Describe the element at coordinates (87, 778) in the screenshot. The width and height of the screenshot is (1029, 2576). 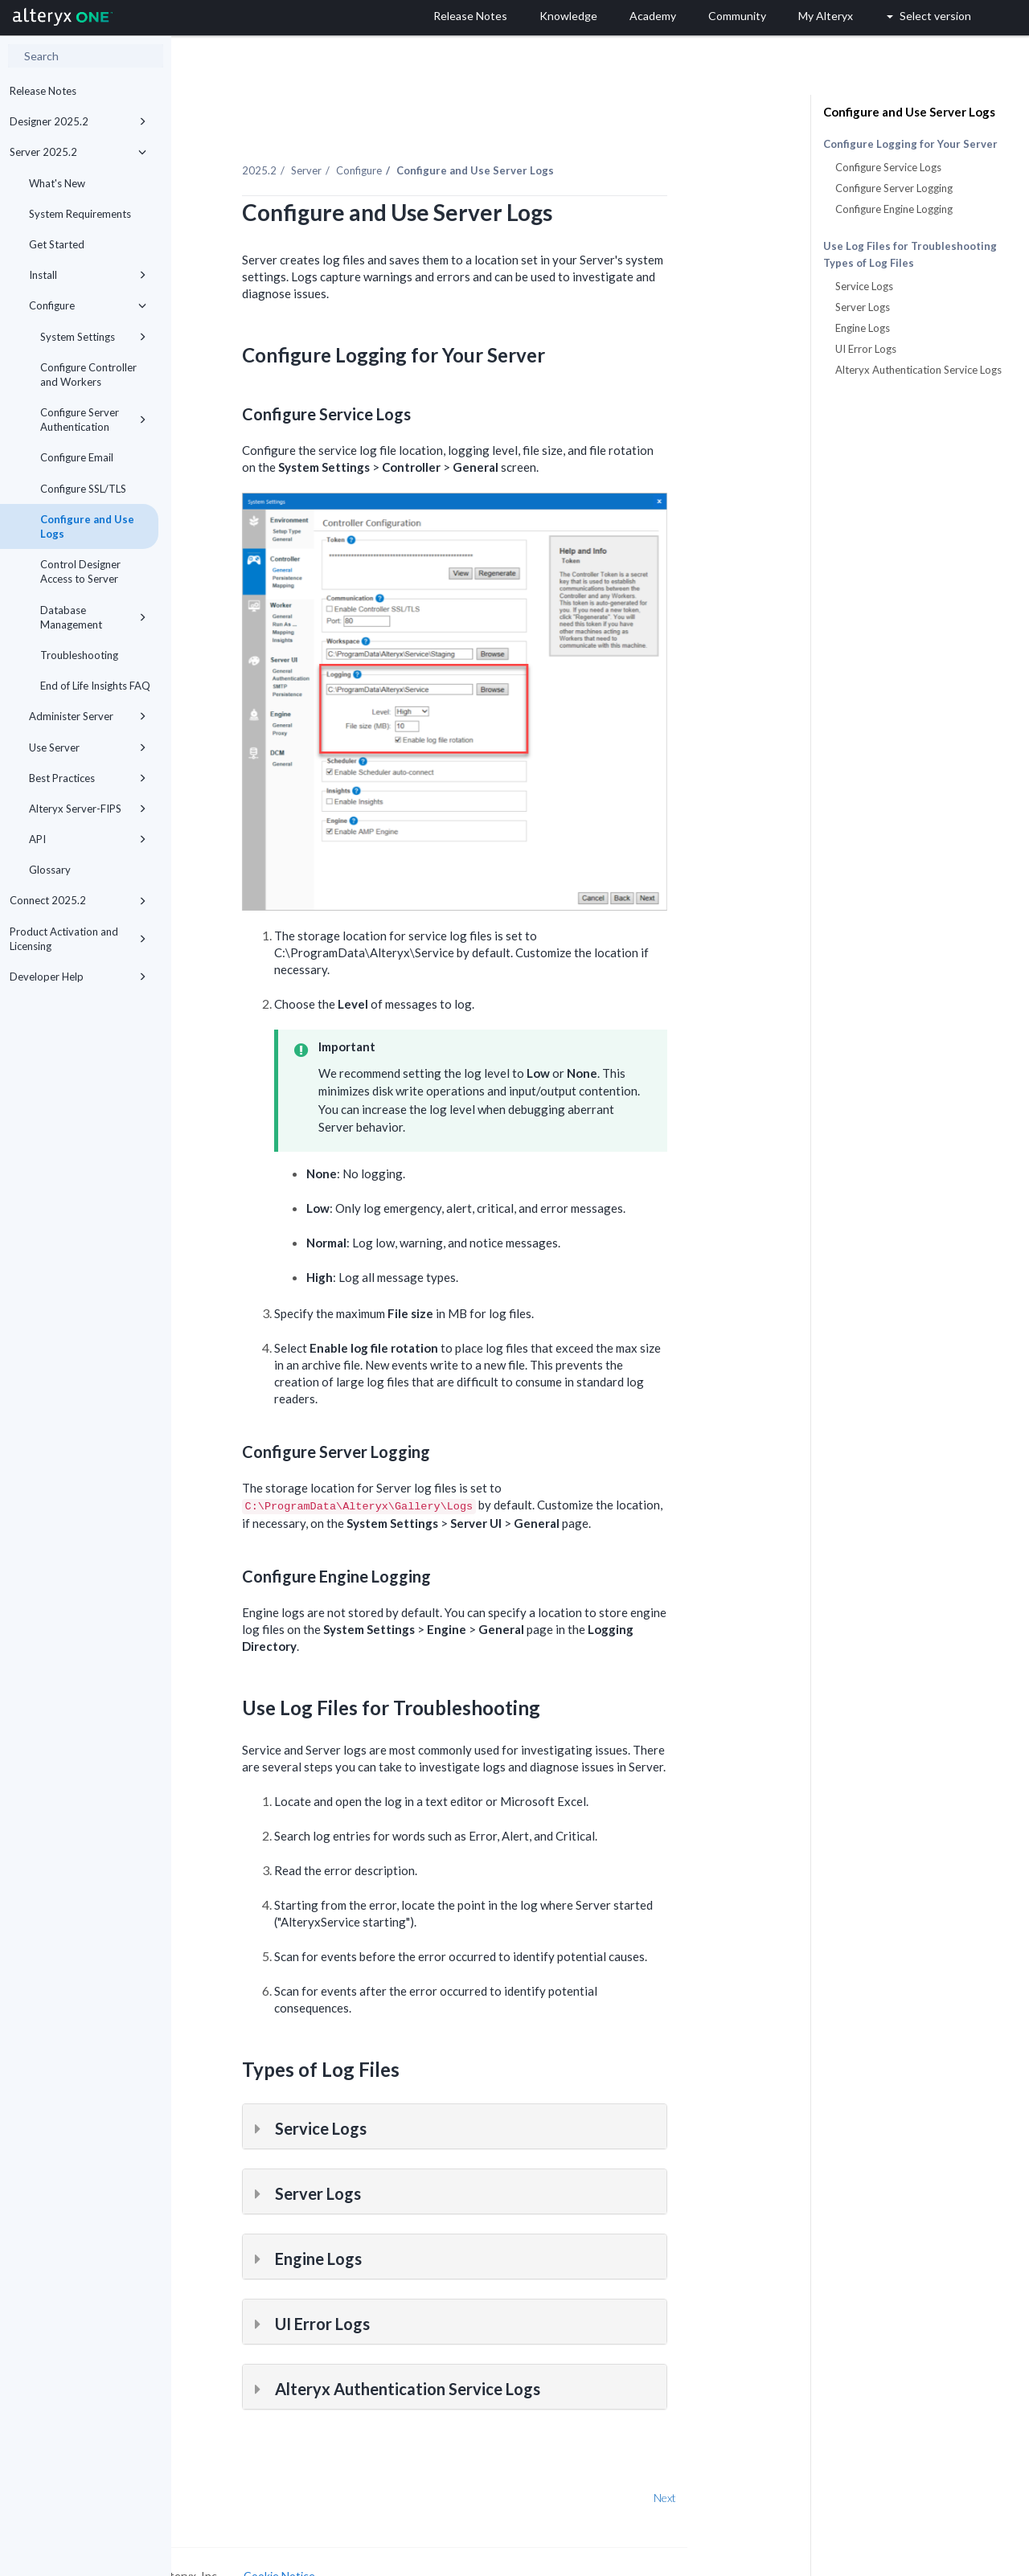
I see `Best Practices` at that location.